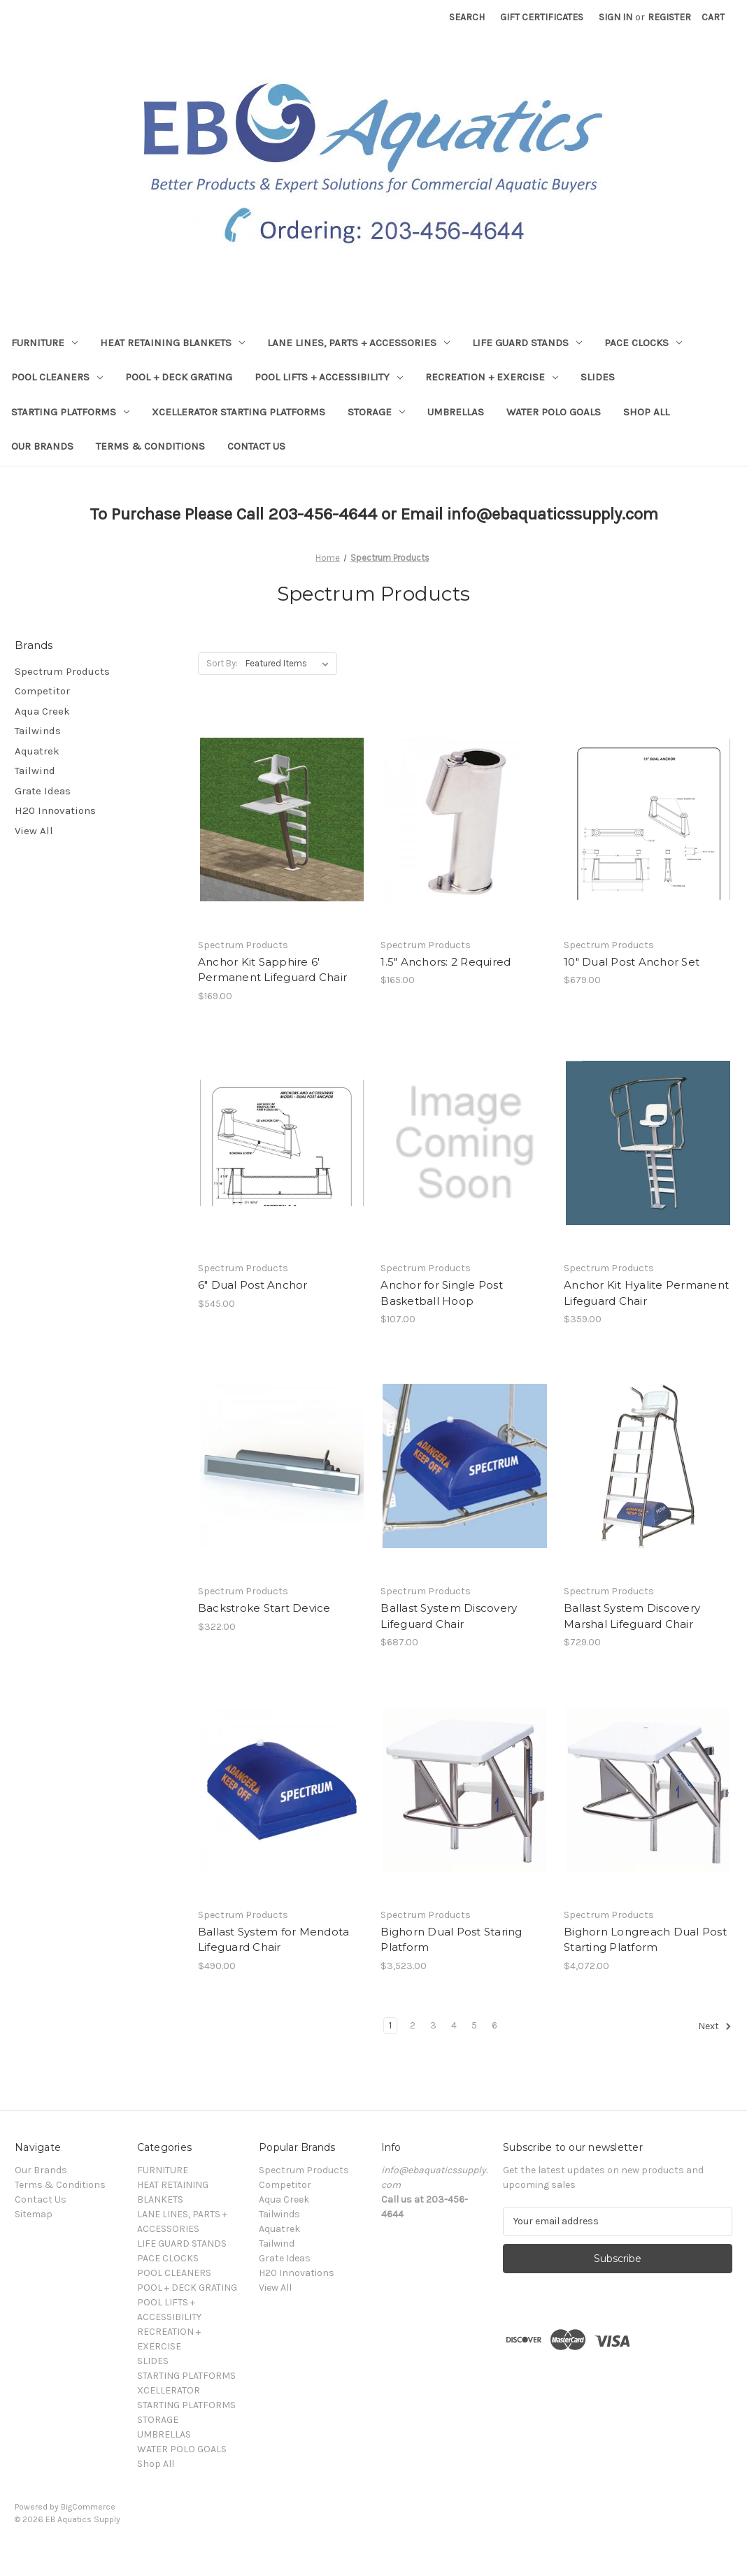  Describe the element at coordinates (264, 1608) in the screenshot. I see `Backstroke Start Device [Backstroke Start Device ,$322.00]` at that location.